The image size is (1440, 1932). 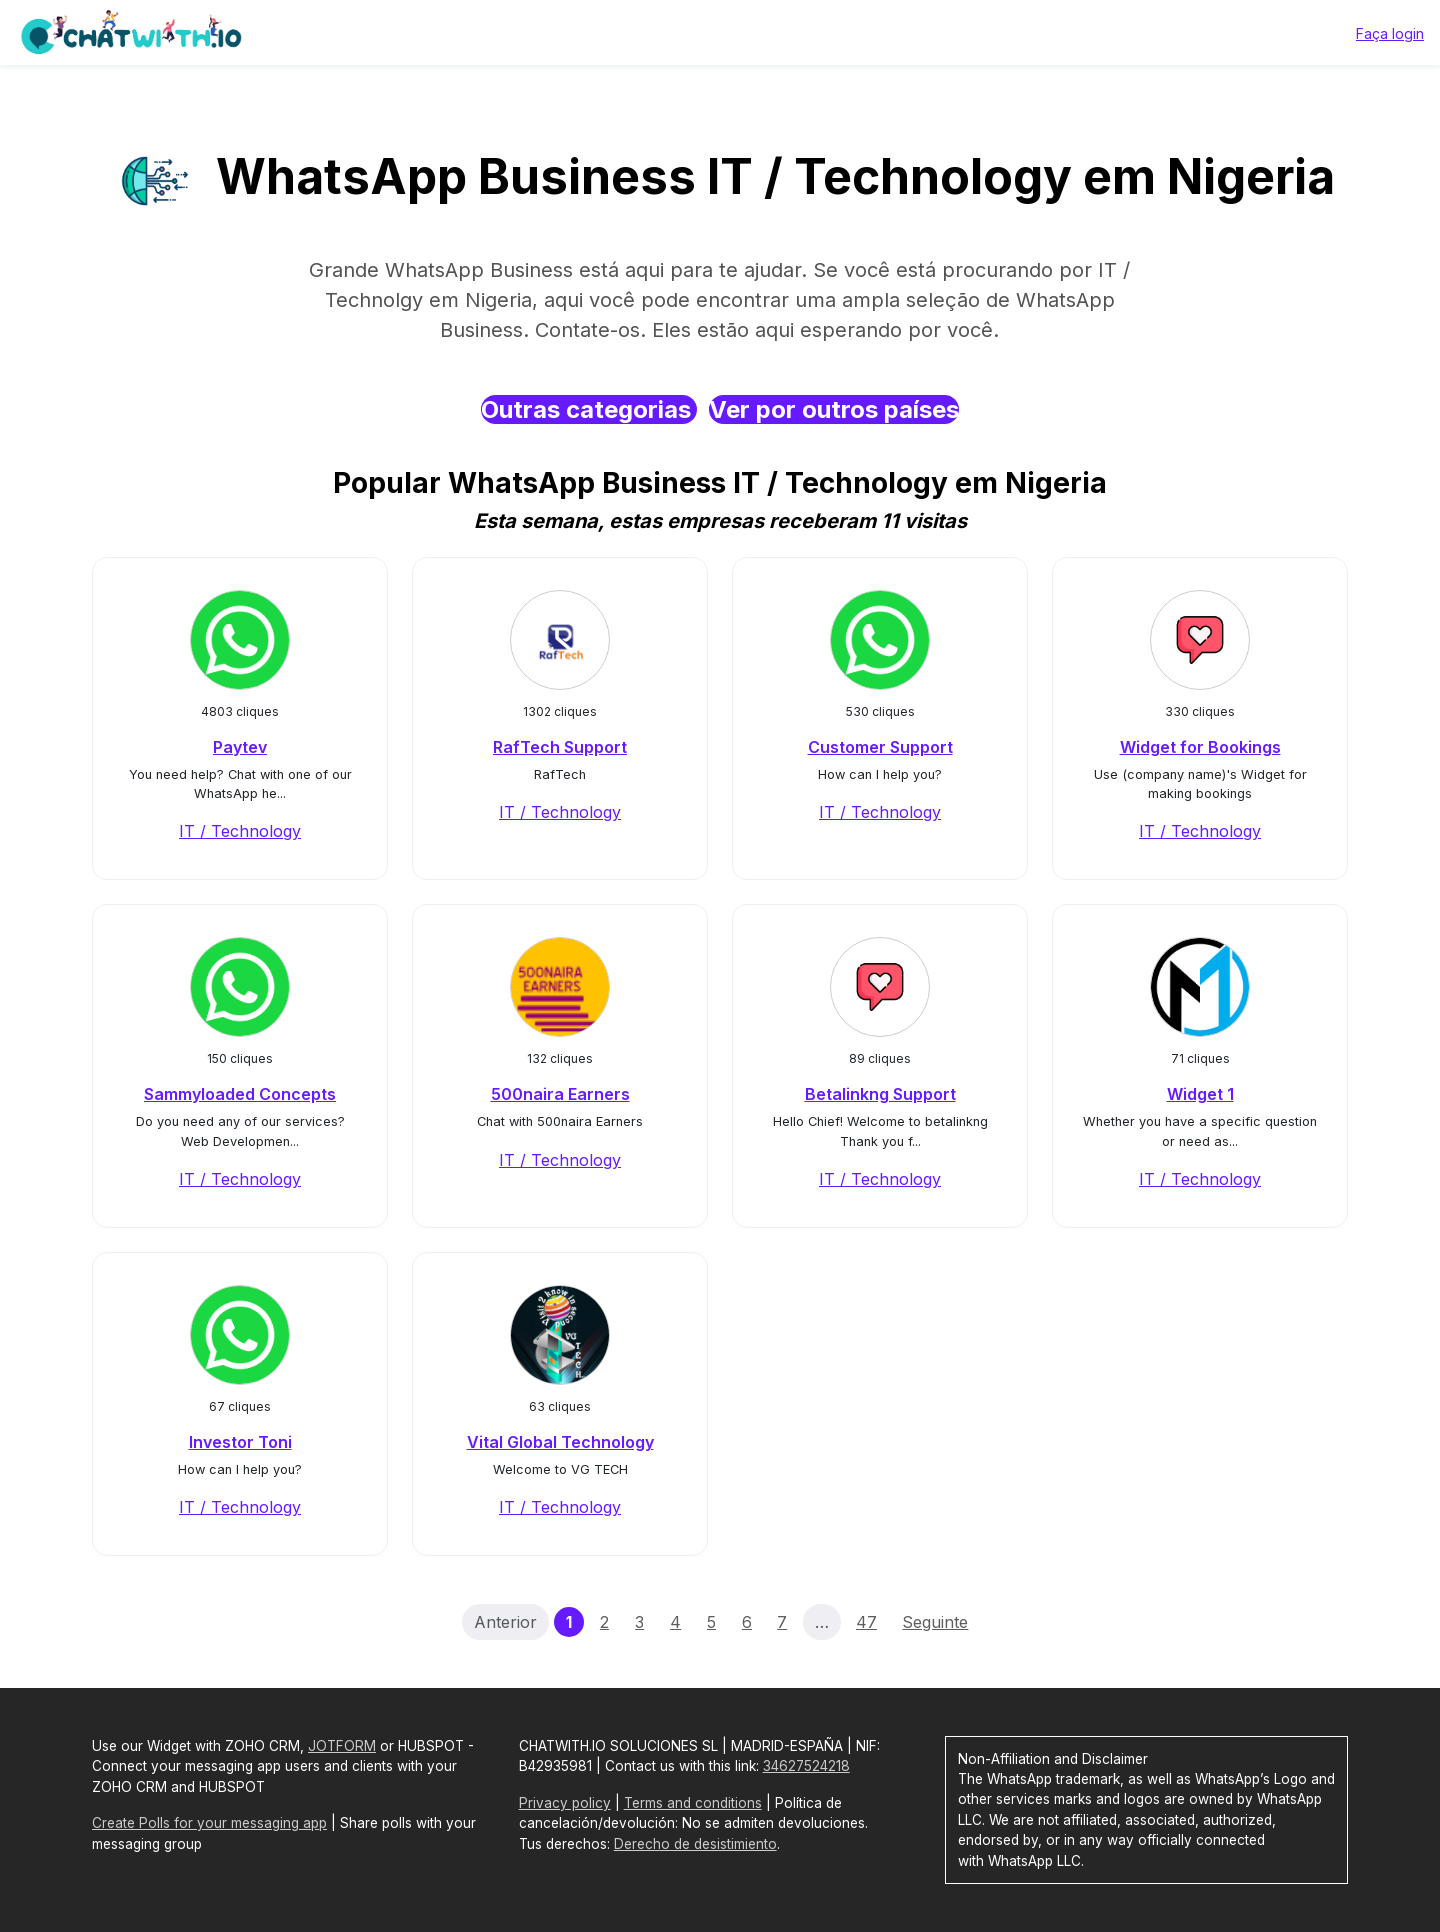 What do you see at coordinates (866, 1622) in the screenshot?
I see `47` at bounding box center [866, 1622].